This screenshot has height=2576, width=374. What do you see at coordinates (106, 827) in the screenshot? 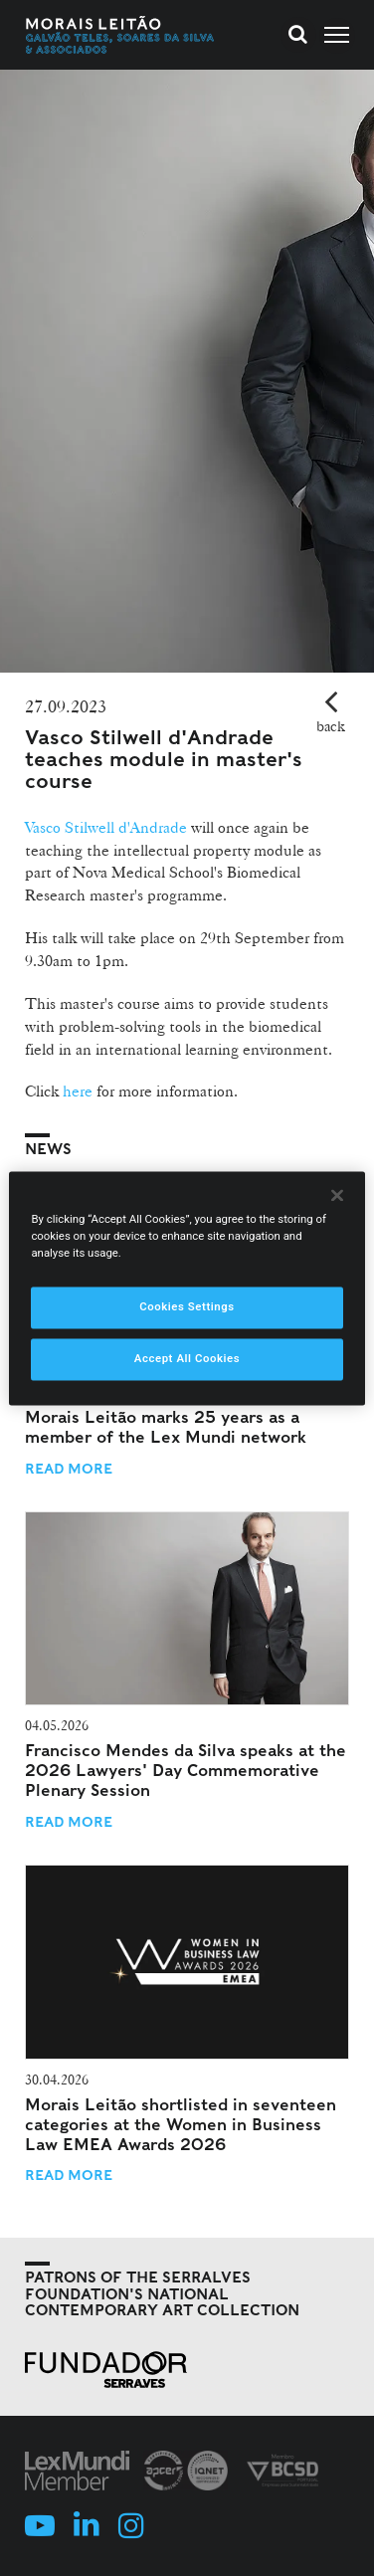
I see `Vasco Stilwell d'Andrade` at bounding box center [106, 827].